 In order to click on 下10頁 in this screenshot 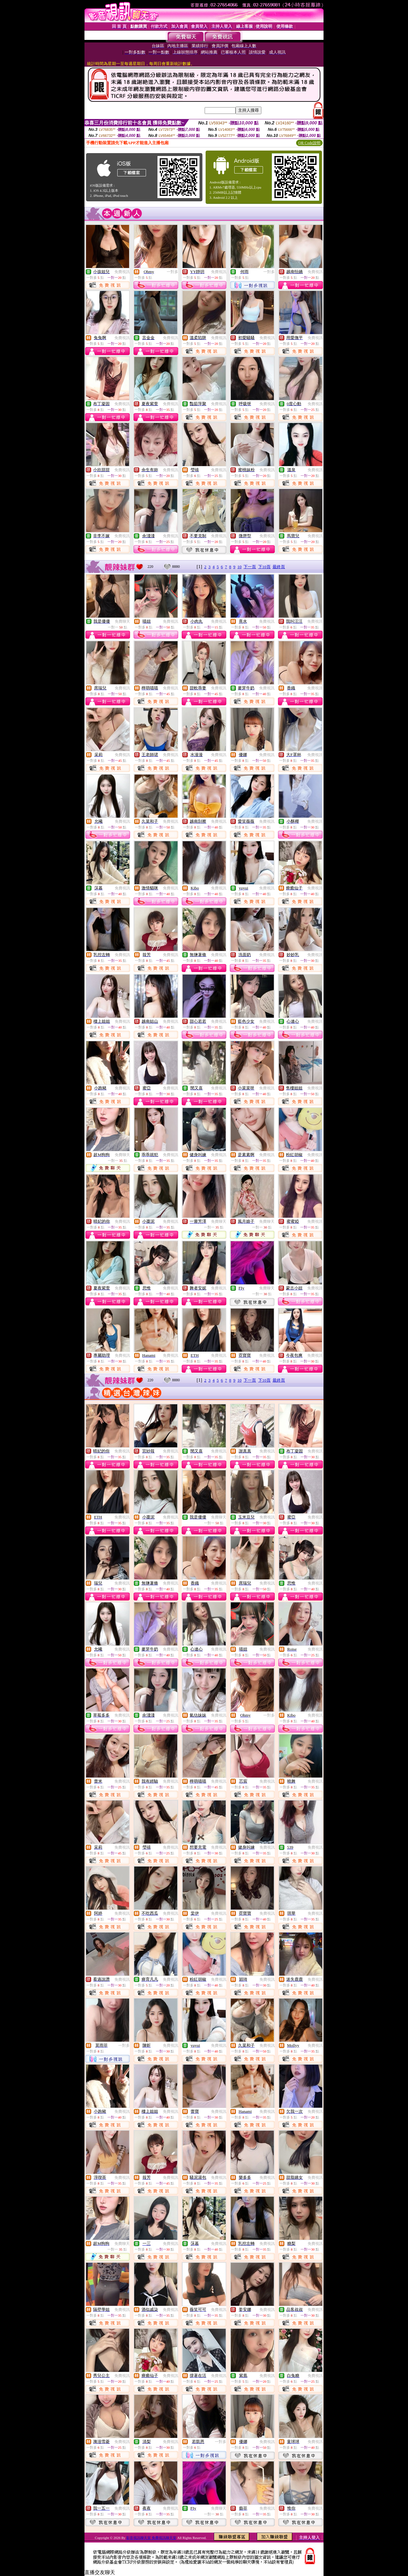, I will do `click(264, 566)`.